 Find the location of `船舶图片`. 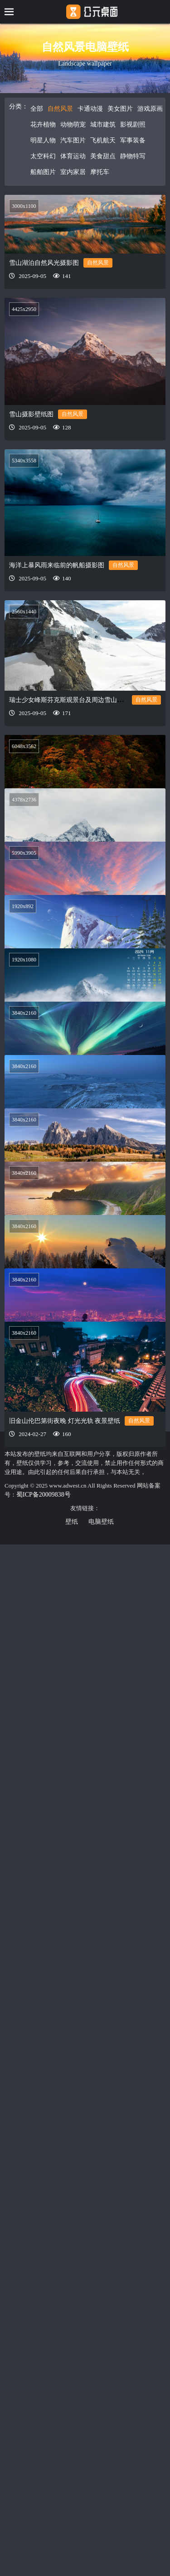

船舶图片 is located at coordinates (43, 172).